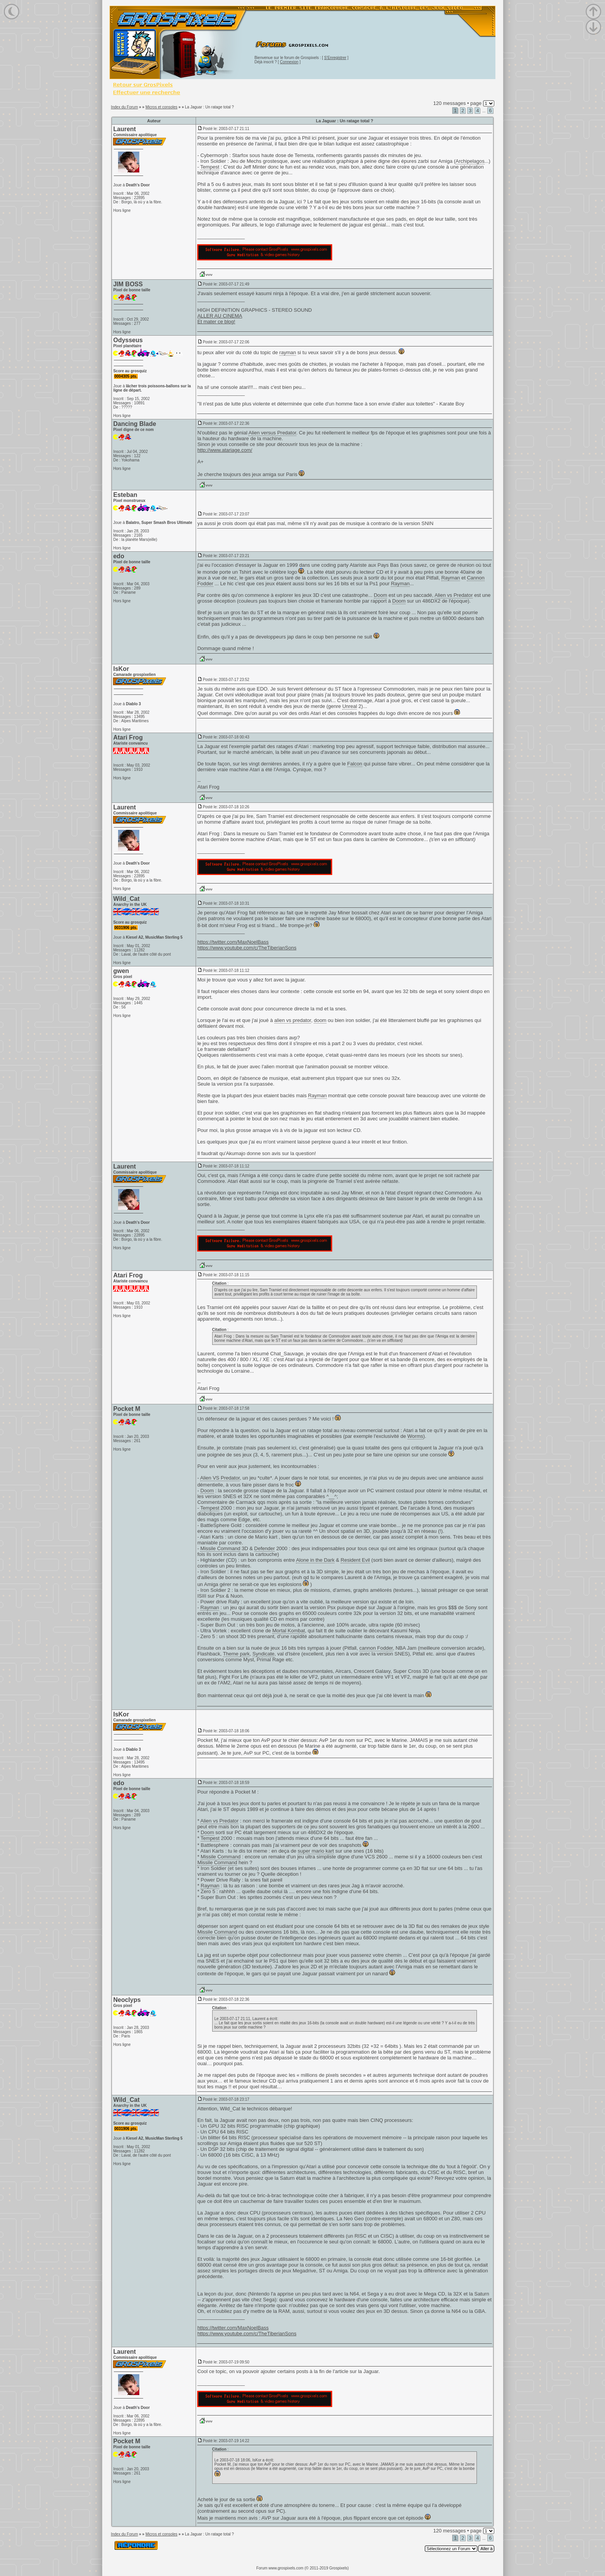 This screenshot has width=605, height=2576. I want to click on super mario kart, so click(316, 1851).